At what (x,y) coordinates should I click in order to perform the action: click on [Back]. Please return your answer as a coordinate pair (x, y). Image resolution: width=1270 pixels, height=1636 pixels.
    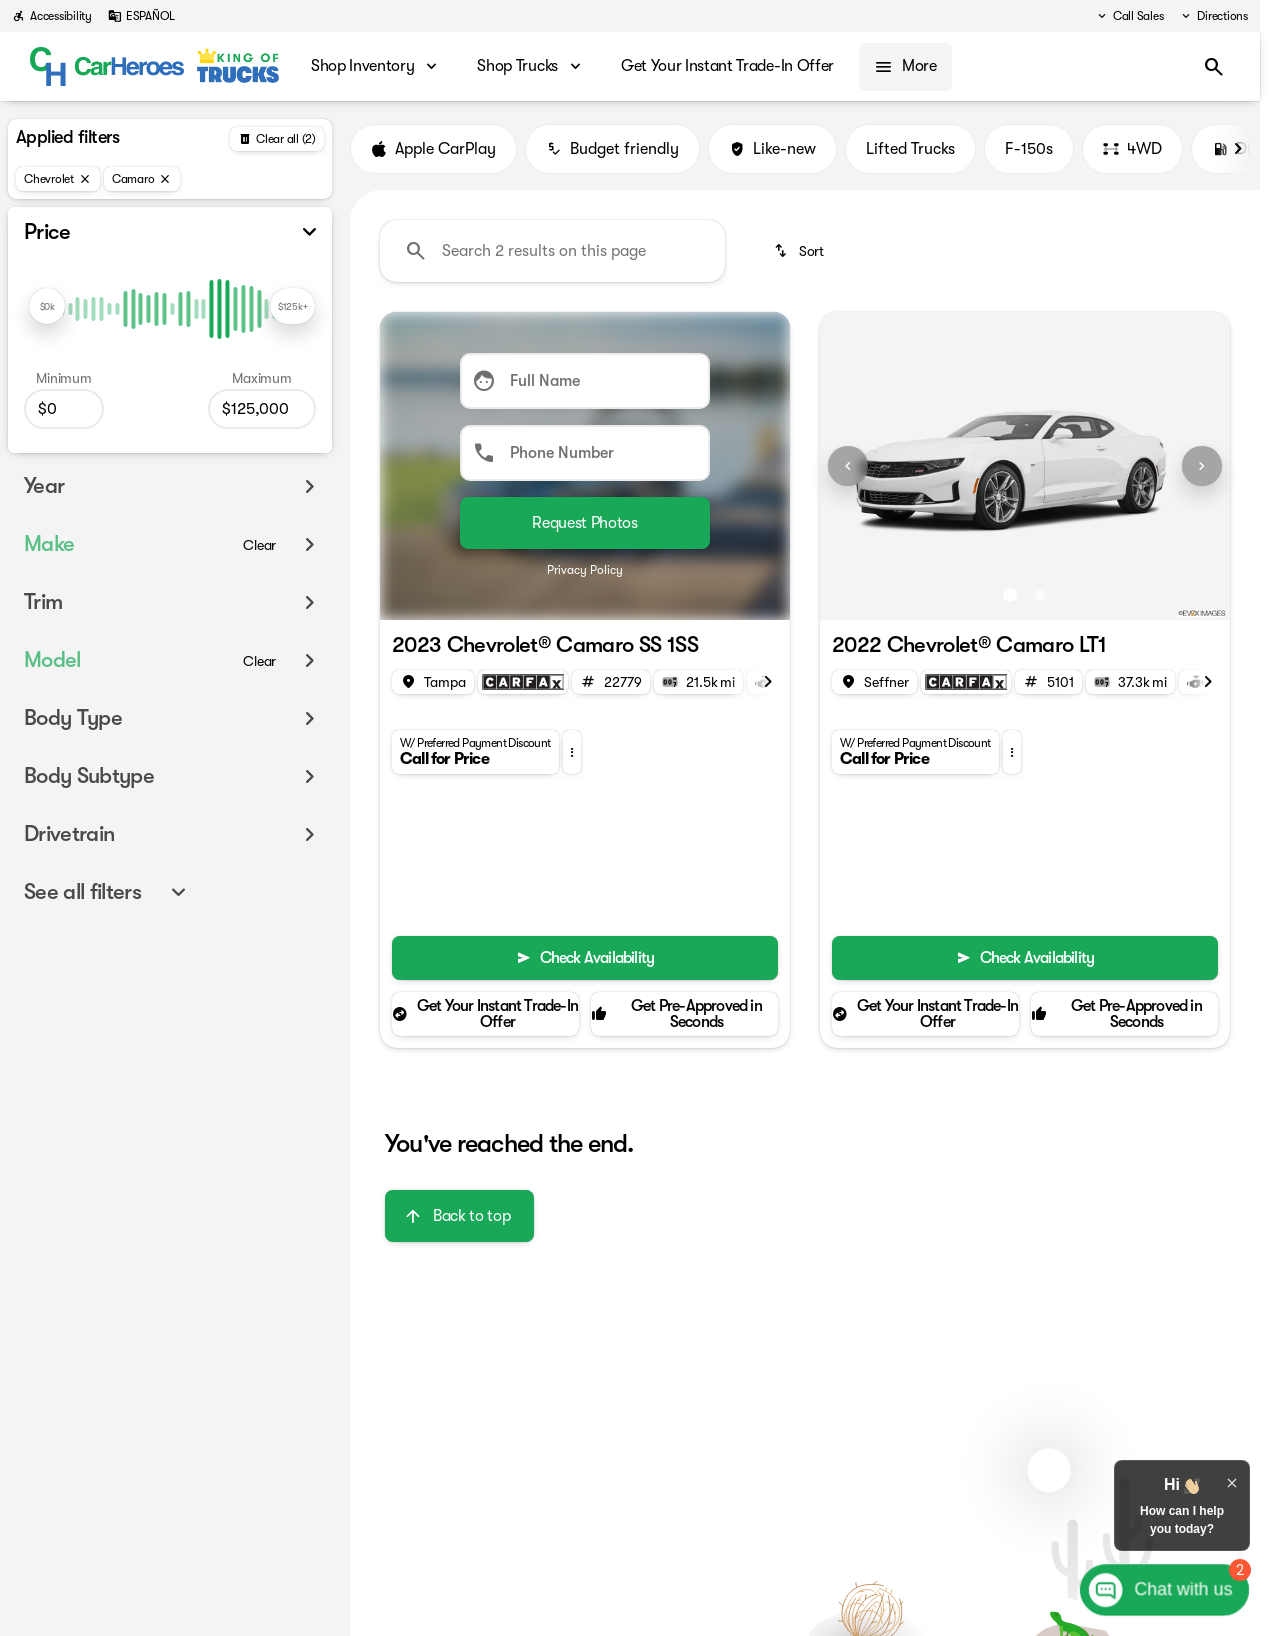
    Looking at the image, I should click on (277, 139).